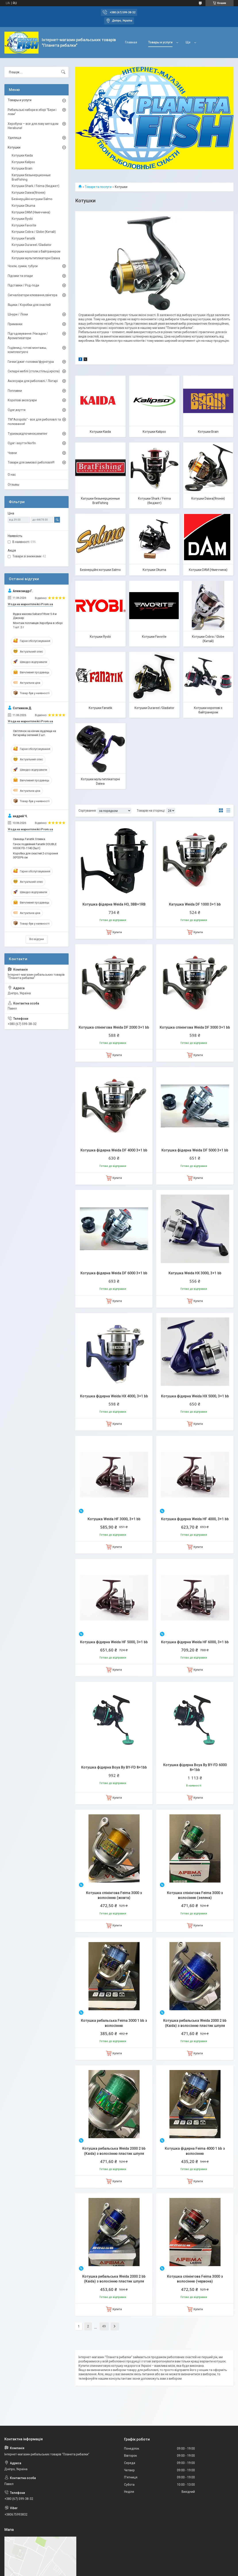 The width and height of the screenshot is (238, 2576). What do you see at coordinates (154, 636) in the screenshot?
I see `Котушки Favorite` at bounding box center [154, 636].